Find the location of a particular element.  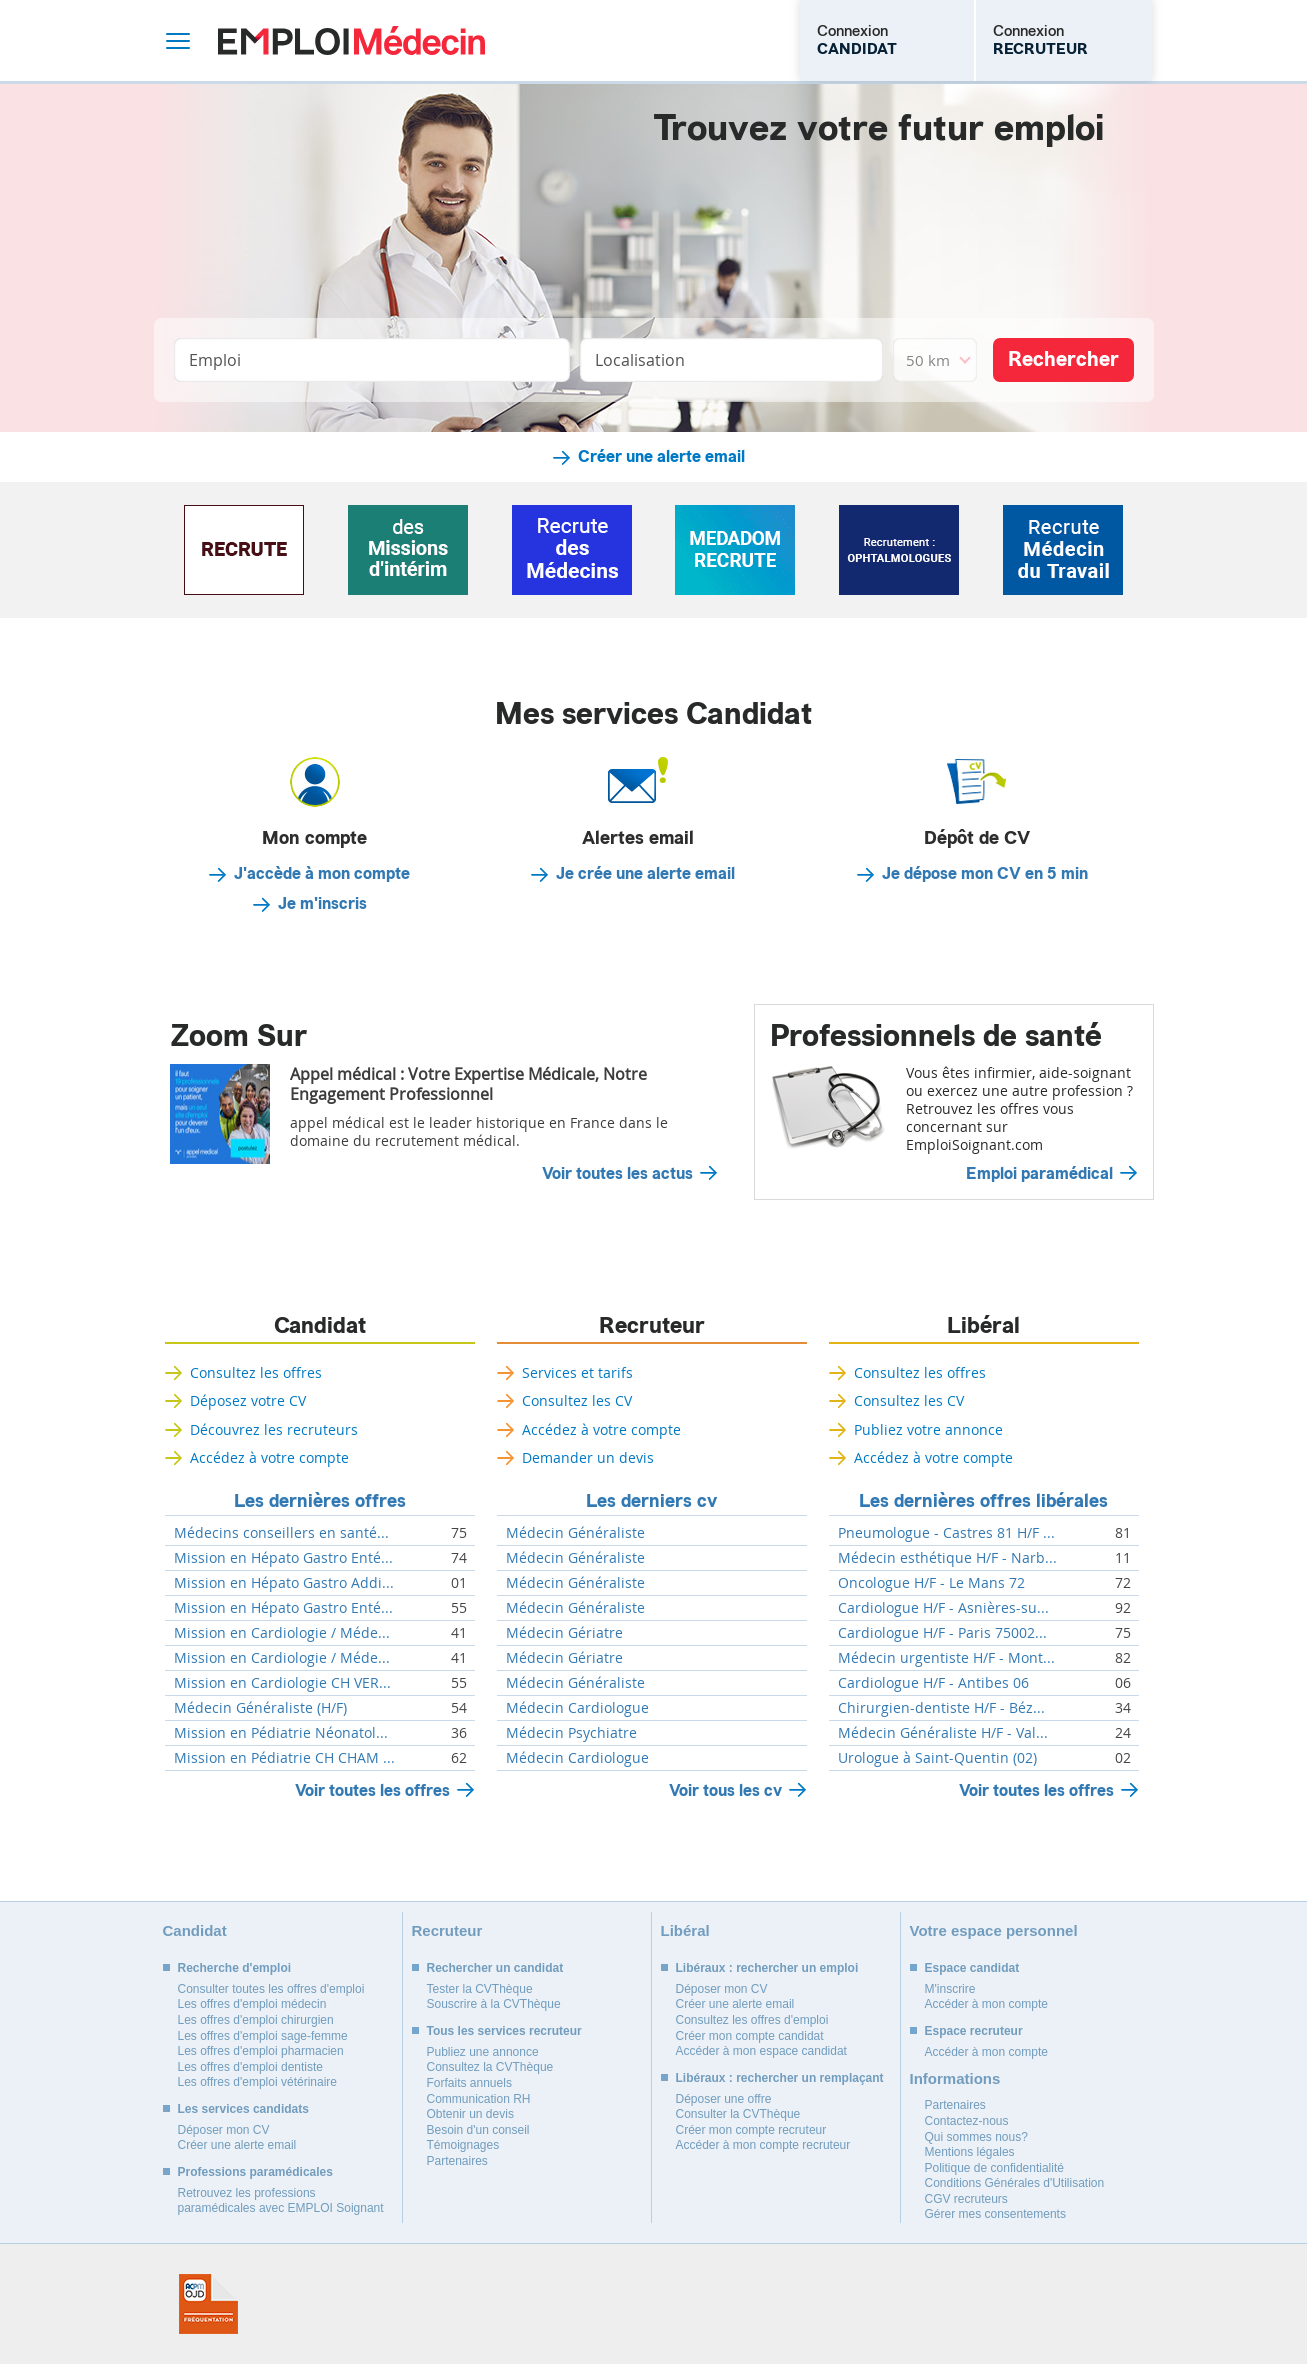

Informations is located at coordinates (955, 2078).